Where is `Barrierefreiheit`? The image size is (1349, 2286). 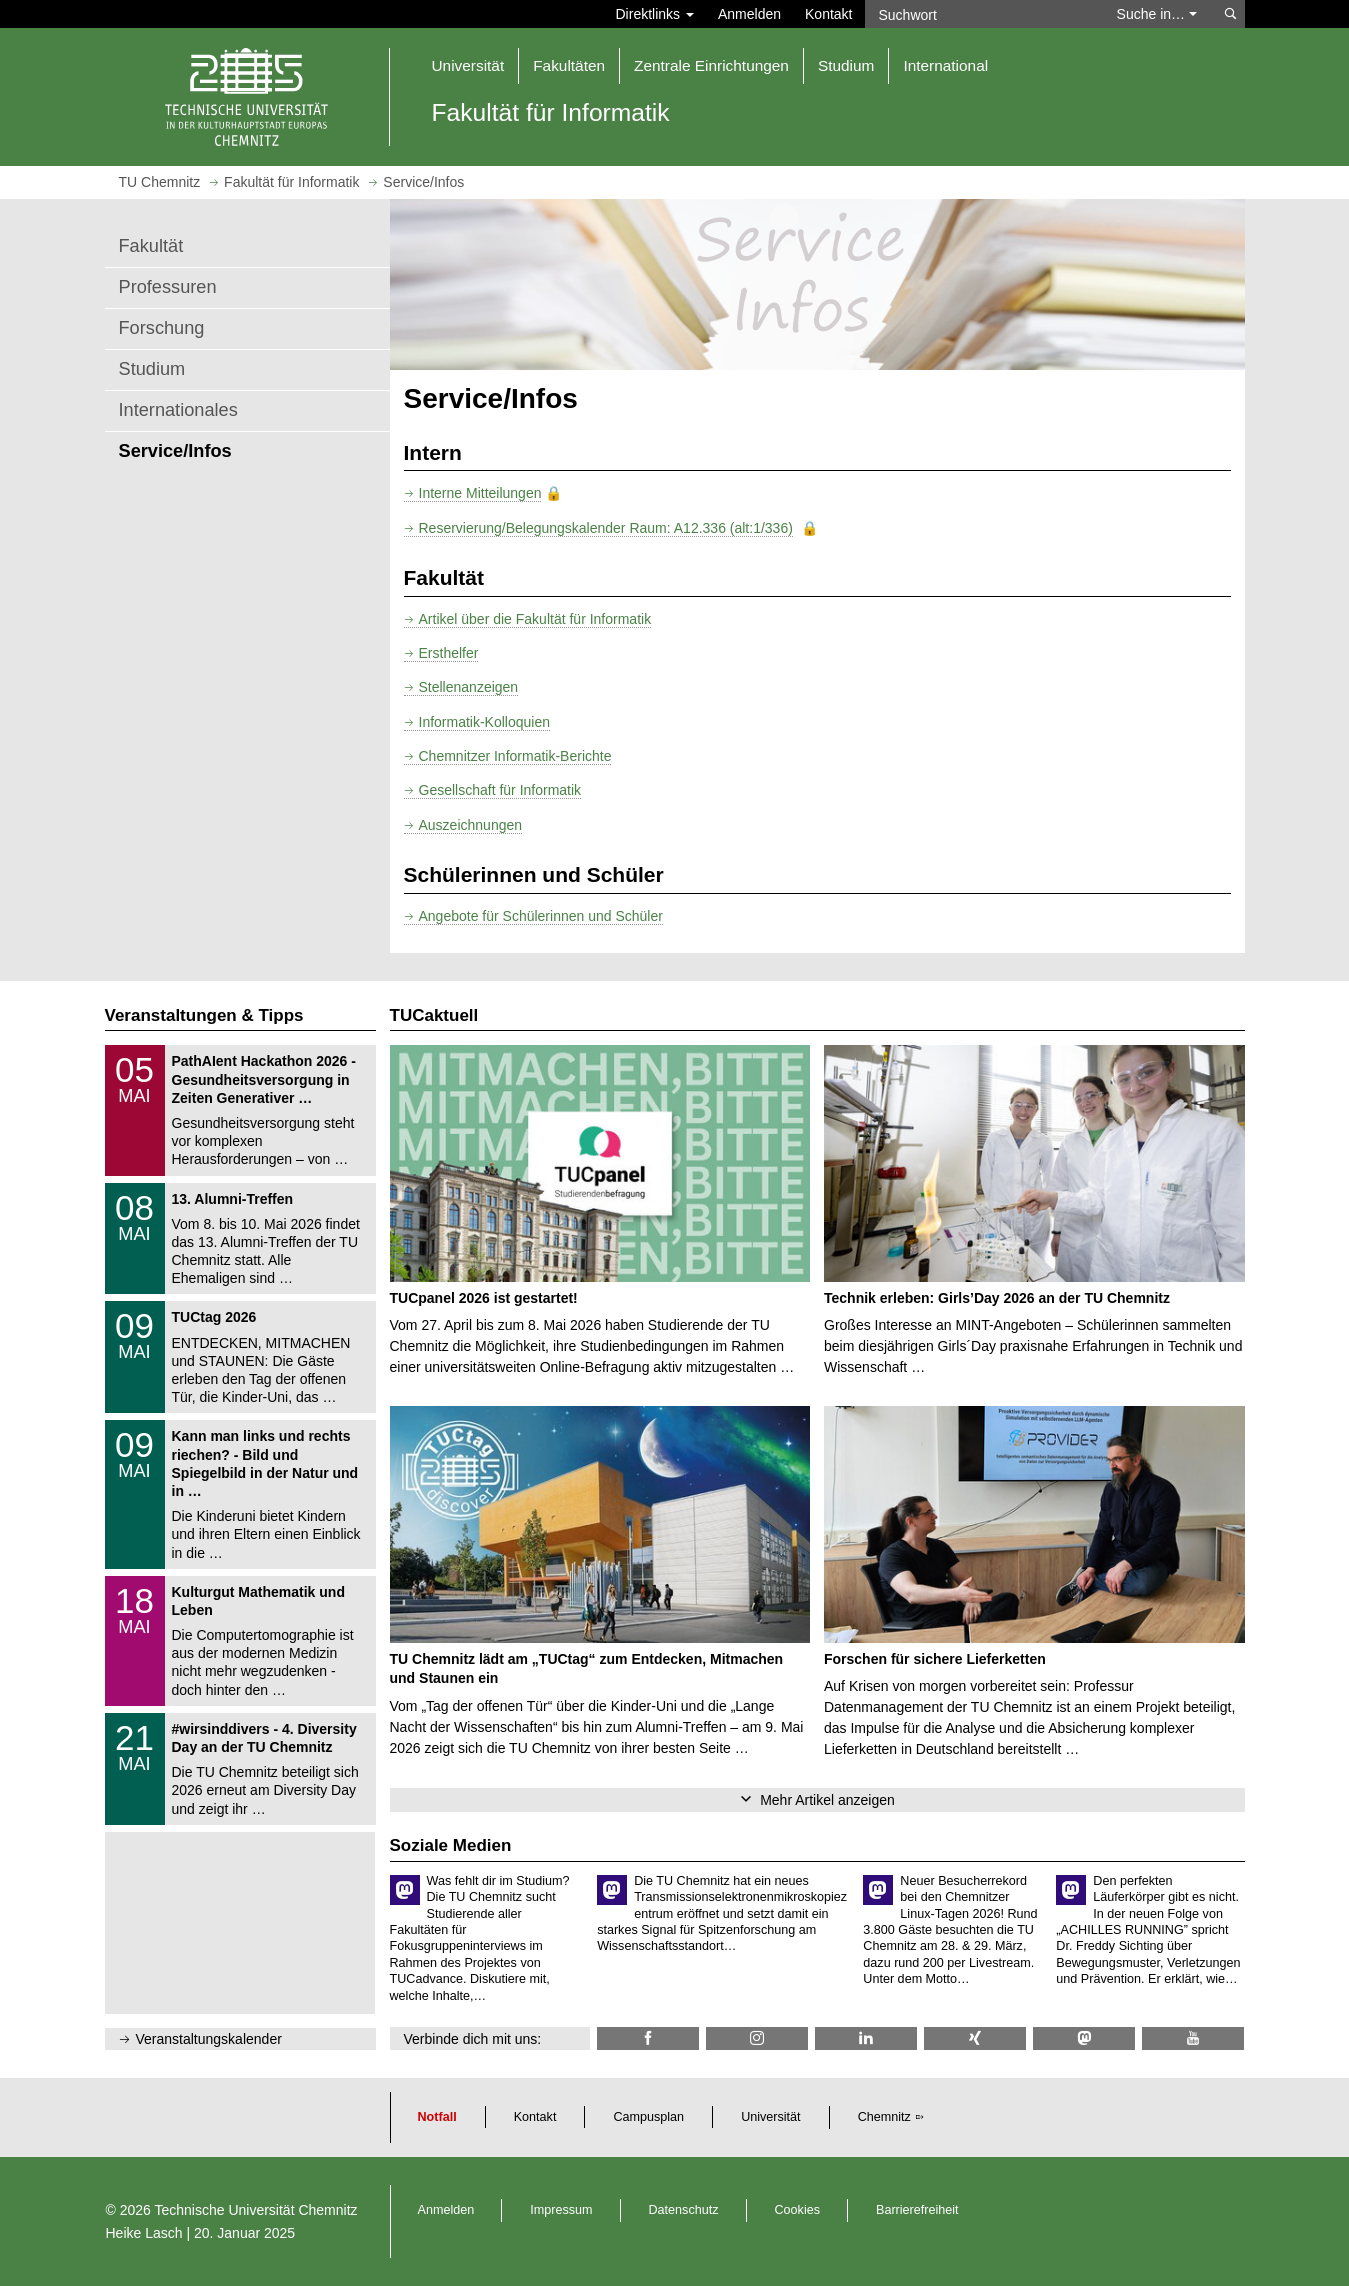 Barrierefreiheit is located at coordinates (917, 2210).